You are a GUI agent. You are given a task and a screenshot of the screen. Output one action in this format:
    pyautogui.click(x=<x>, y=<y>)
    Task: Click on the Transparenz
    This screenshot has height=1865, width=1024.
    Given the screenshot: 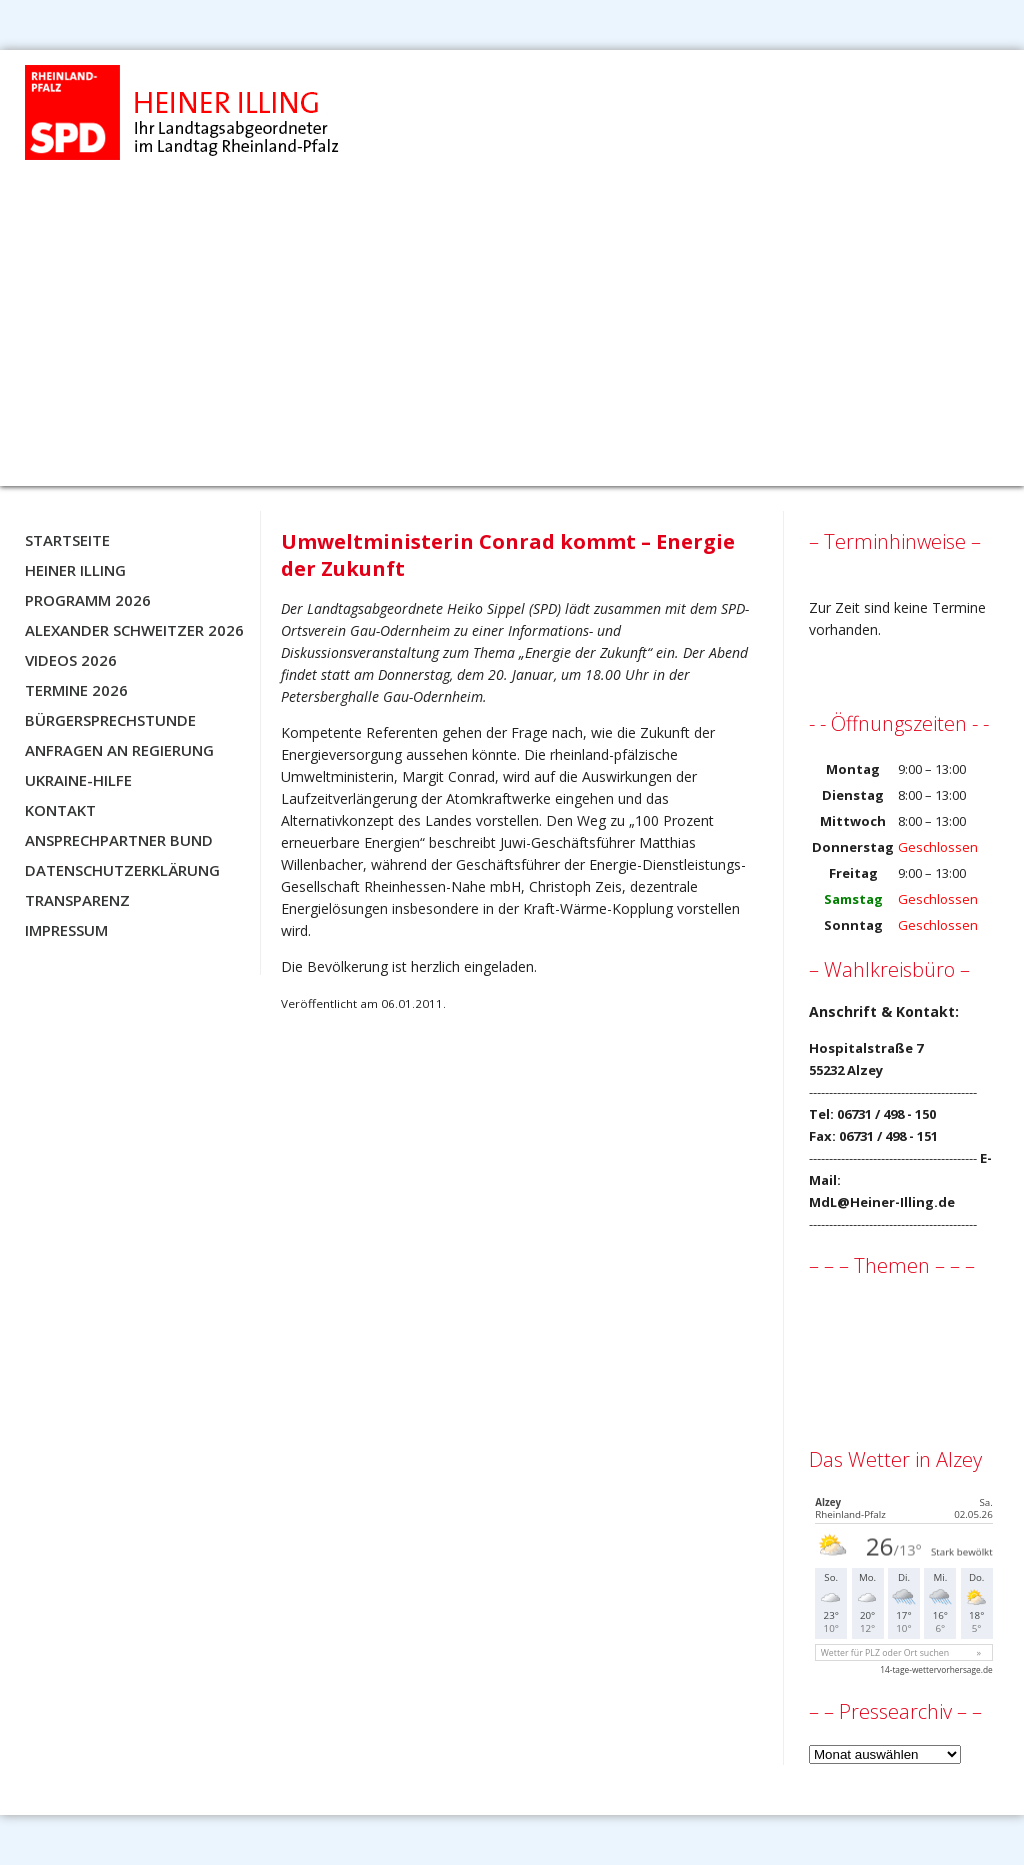 What is the action you would take?
    pyautogui.click(x=77, y=900)
    